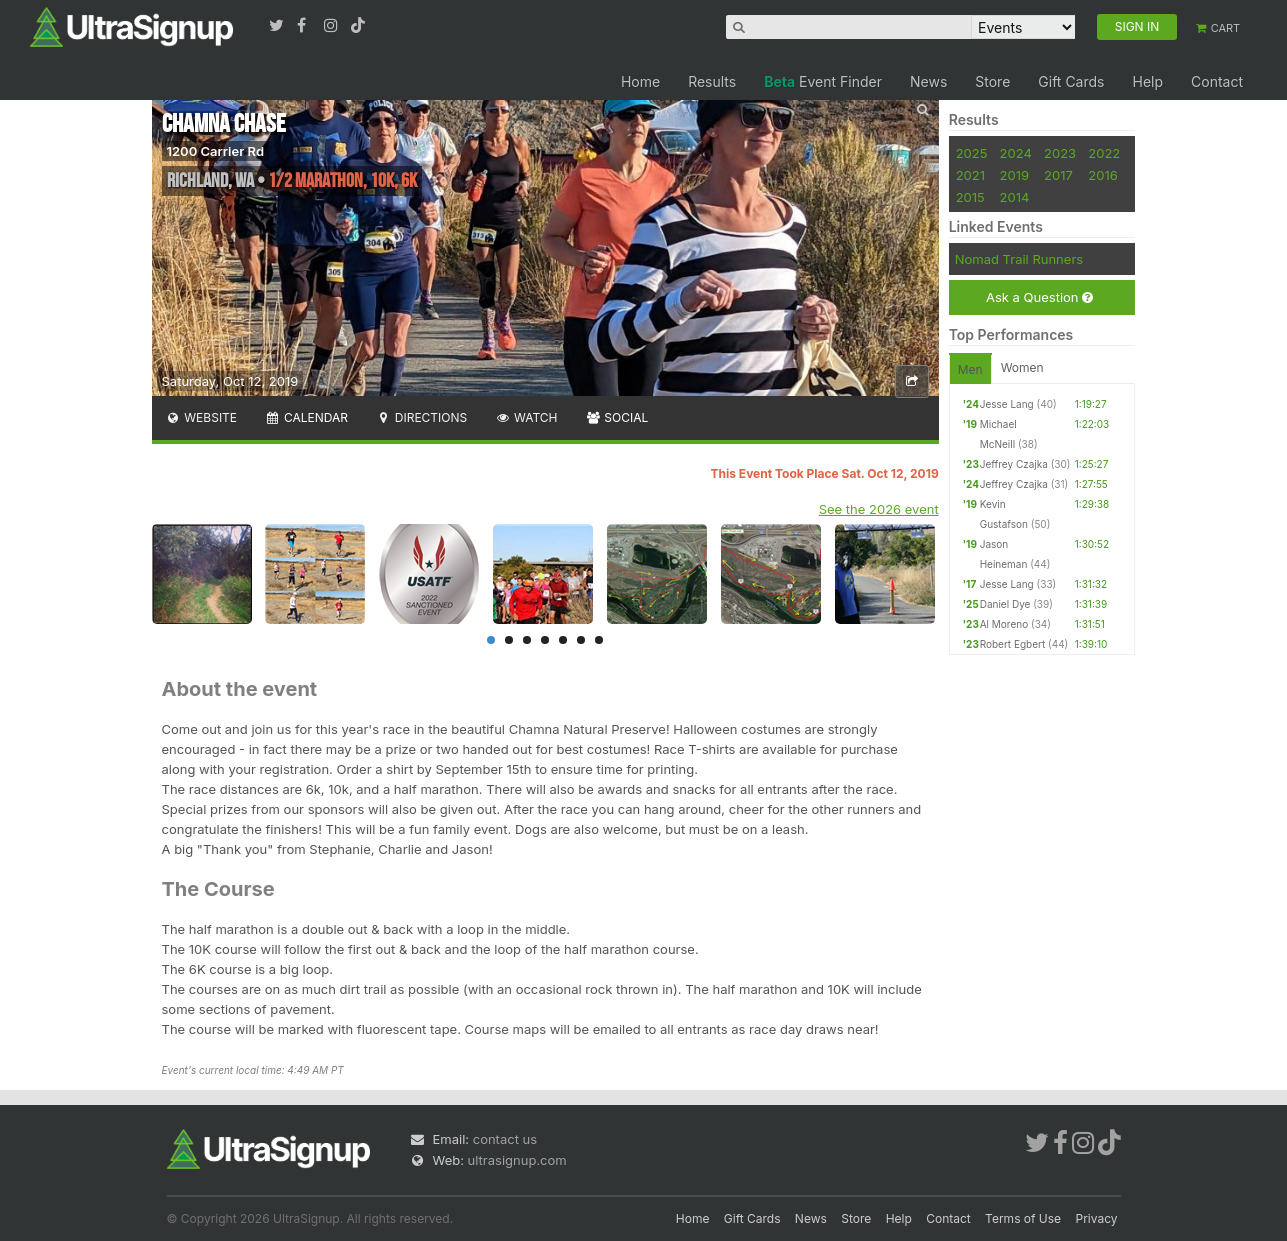 This screenshot has height=1241, width=1287. I want to click on 2025, so click(972, 153).